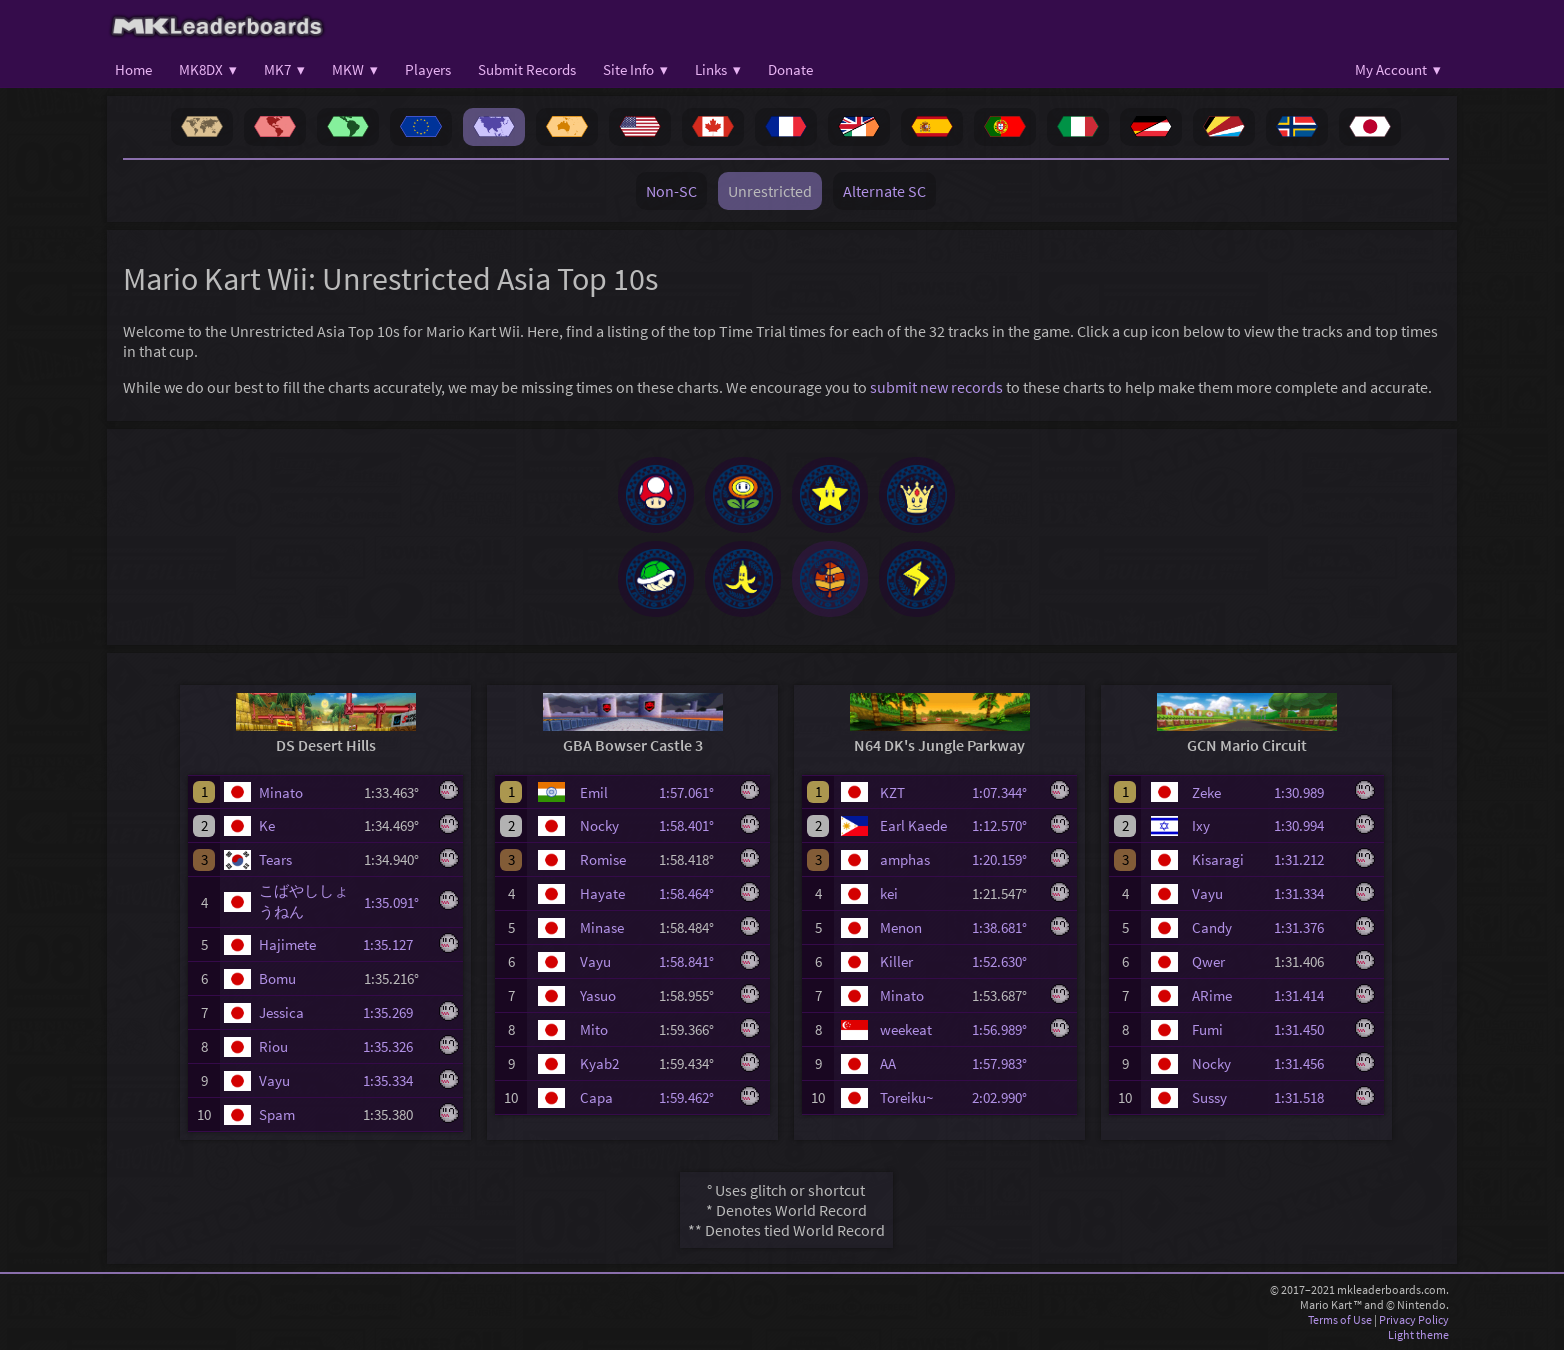 The height and width of the screenshot is (1350, 1564). I want to click on 1:59.462°, so click(692, 1097).